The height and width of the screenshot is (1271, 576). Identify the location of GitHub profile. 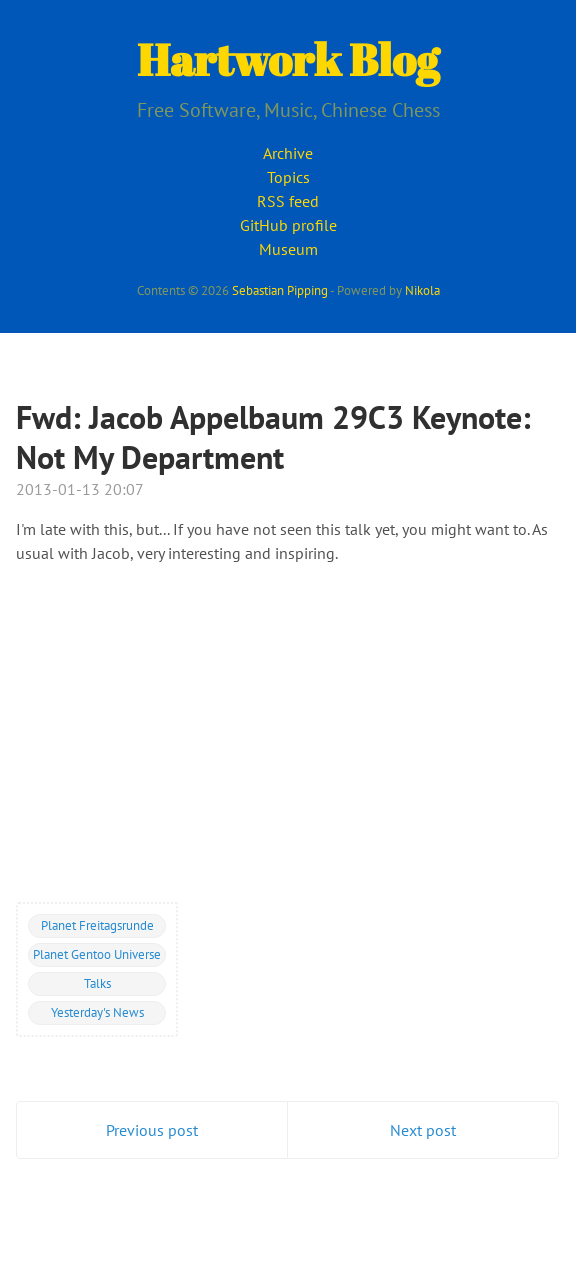
(288, 225).